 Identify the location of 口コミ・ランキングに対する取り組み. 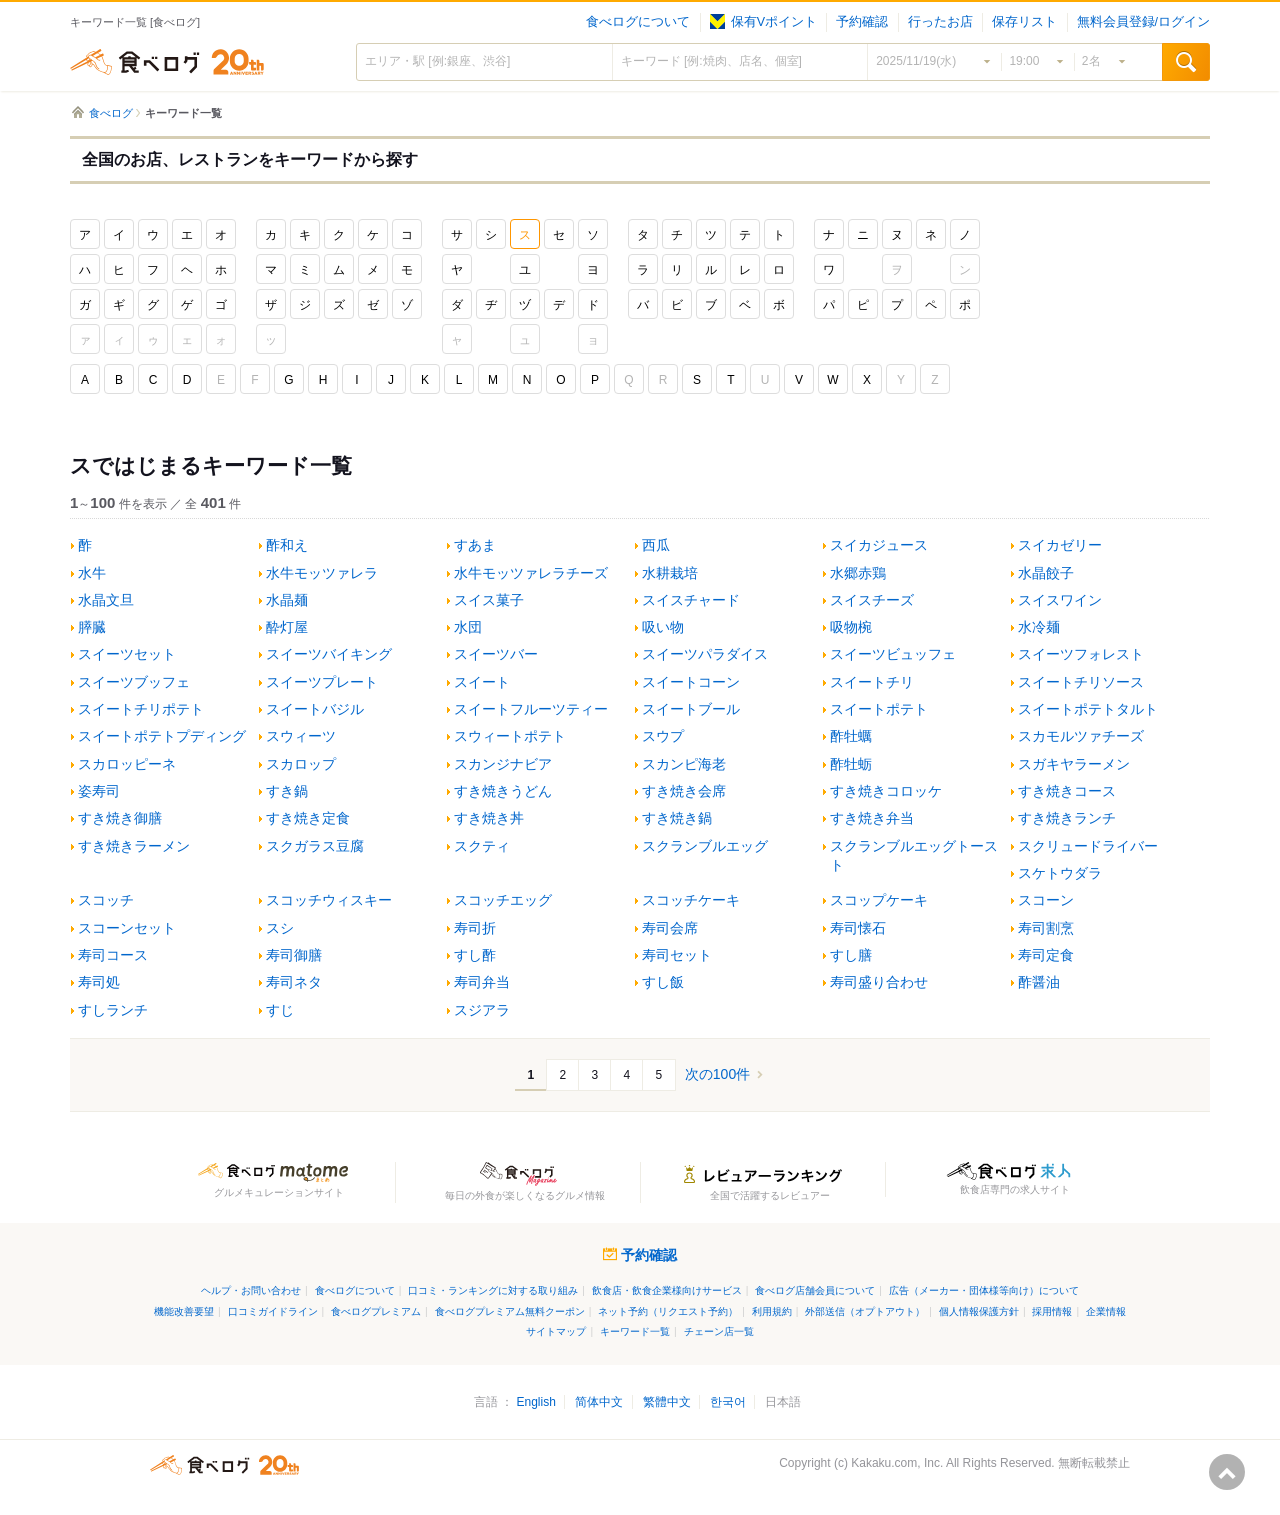
(493, 1290).